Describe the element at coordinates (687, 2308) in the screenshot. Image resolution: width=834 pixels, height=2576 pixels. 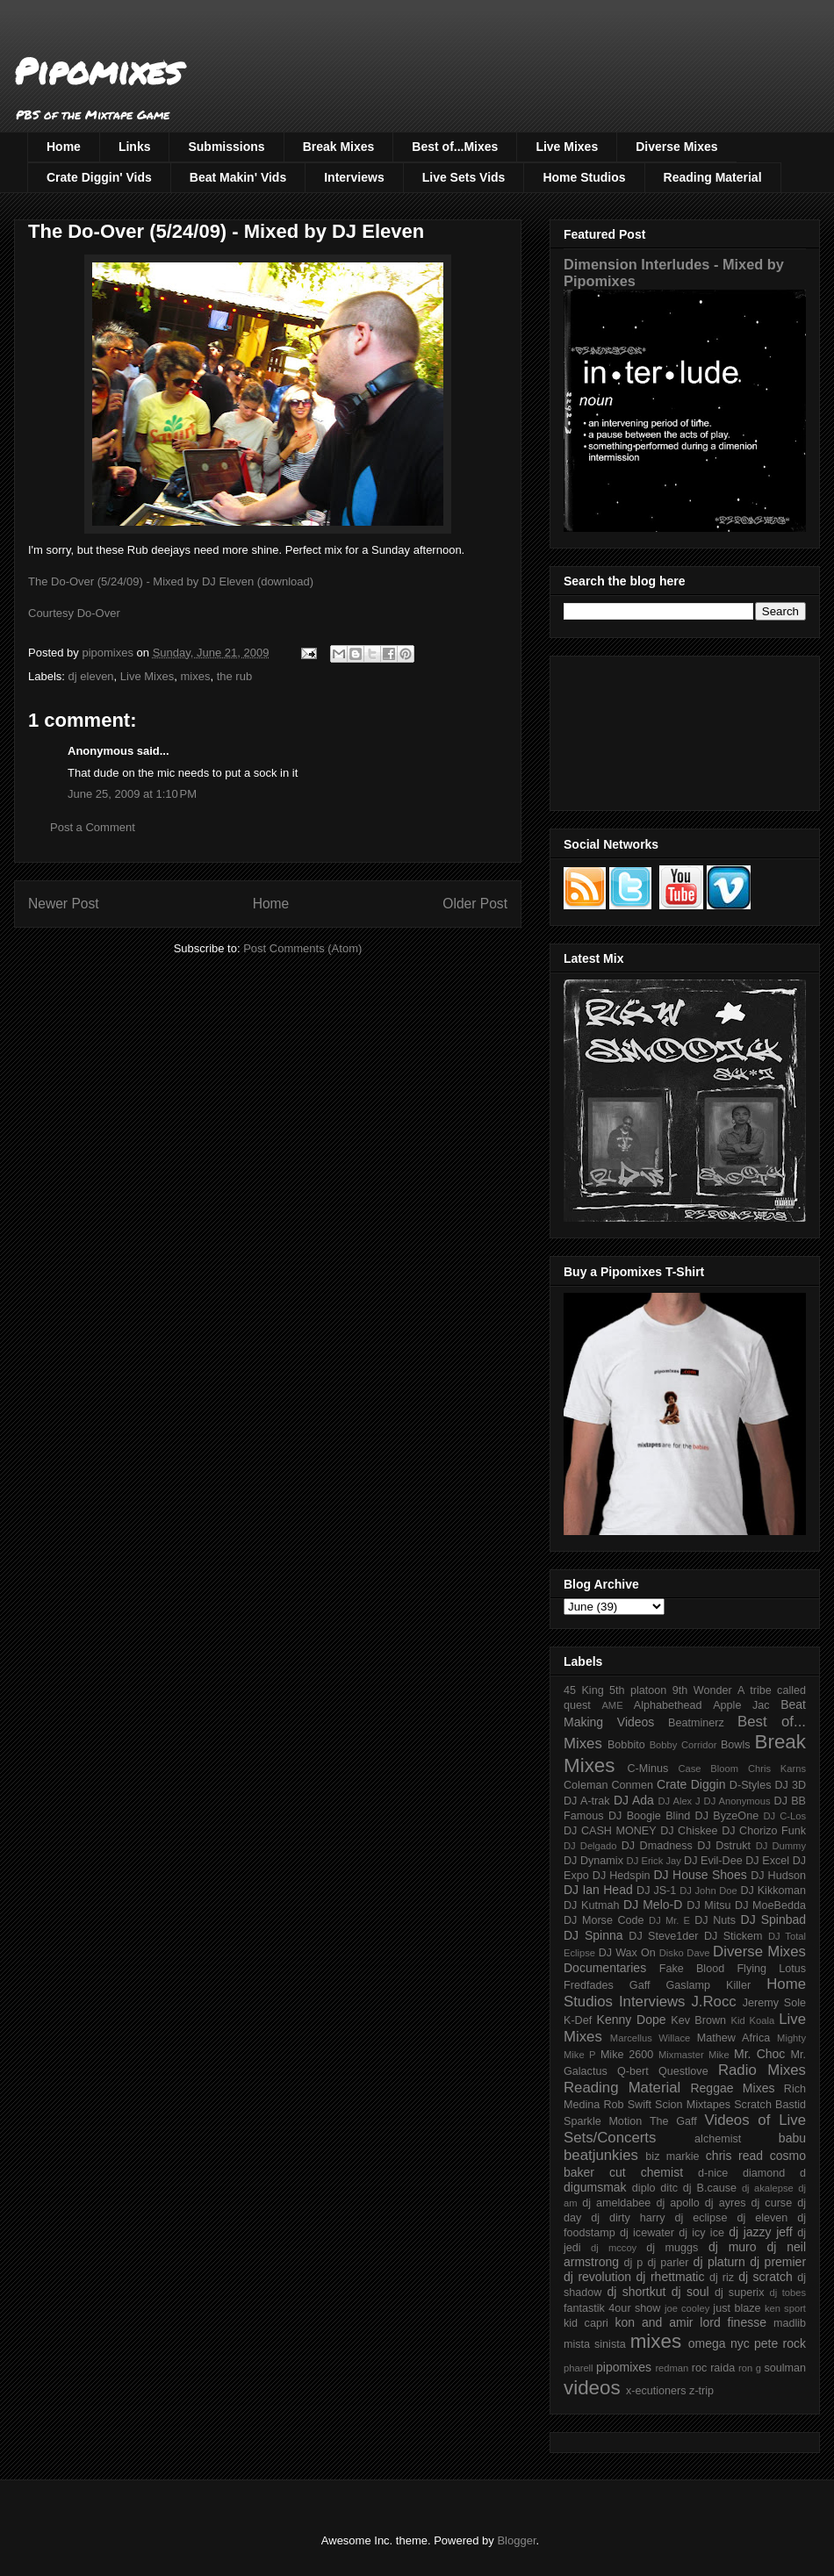
I see `joe cooley` at that location.